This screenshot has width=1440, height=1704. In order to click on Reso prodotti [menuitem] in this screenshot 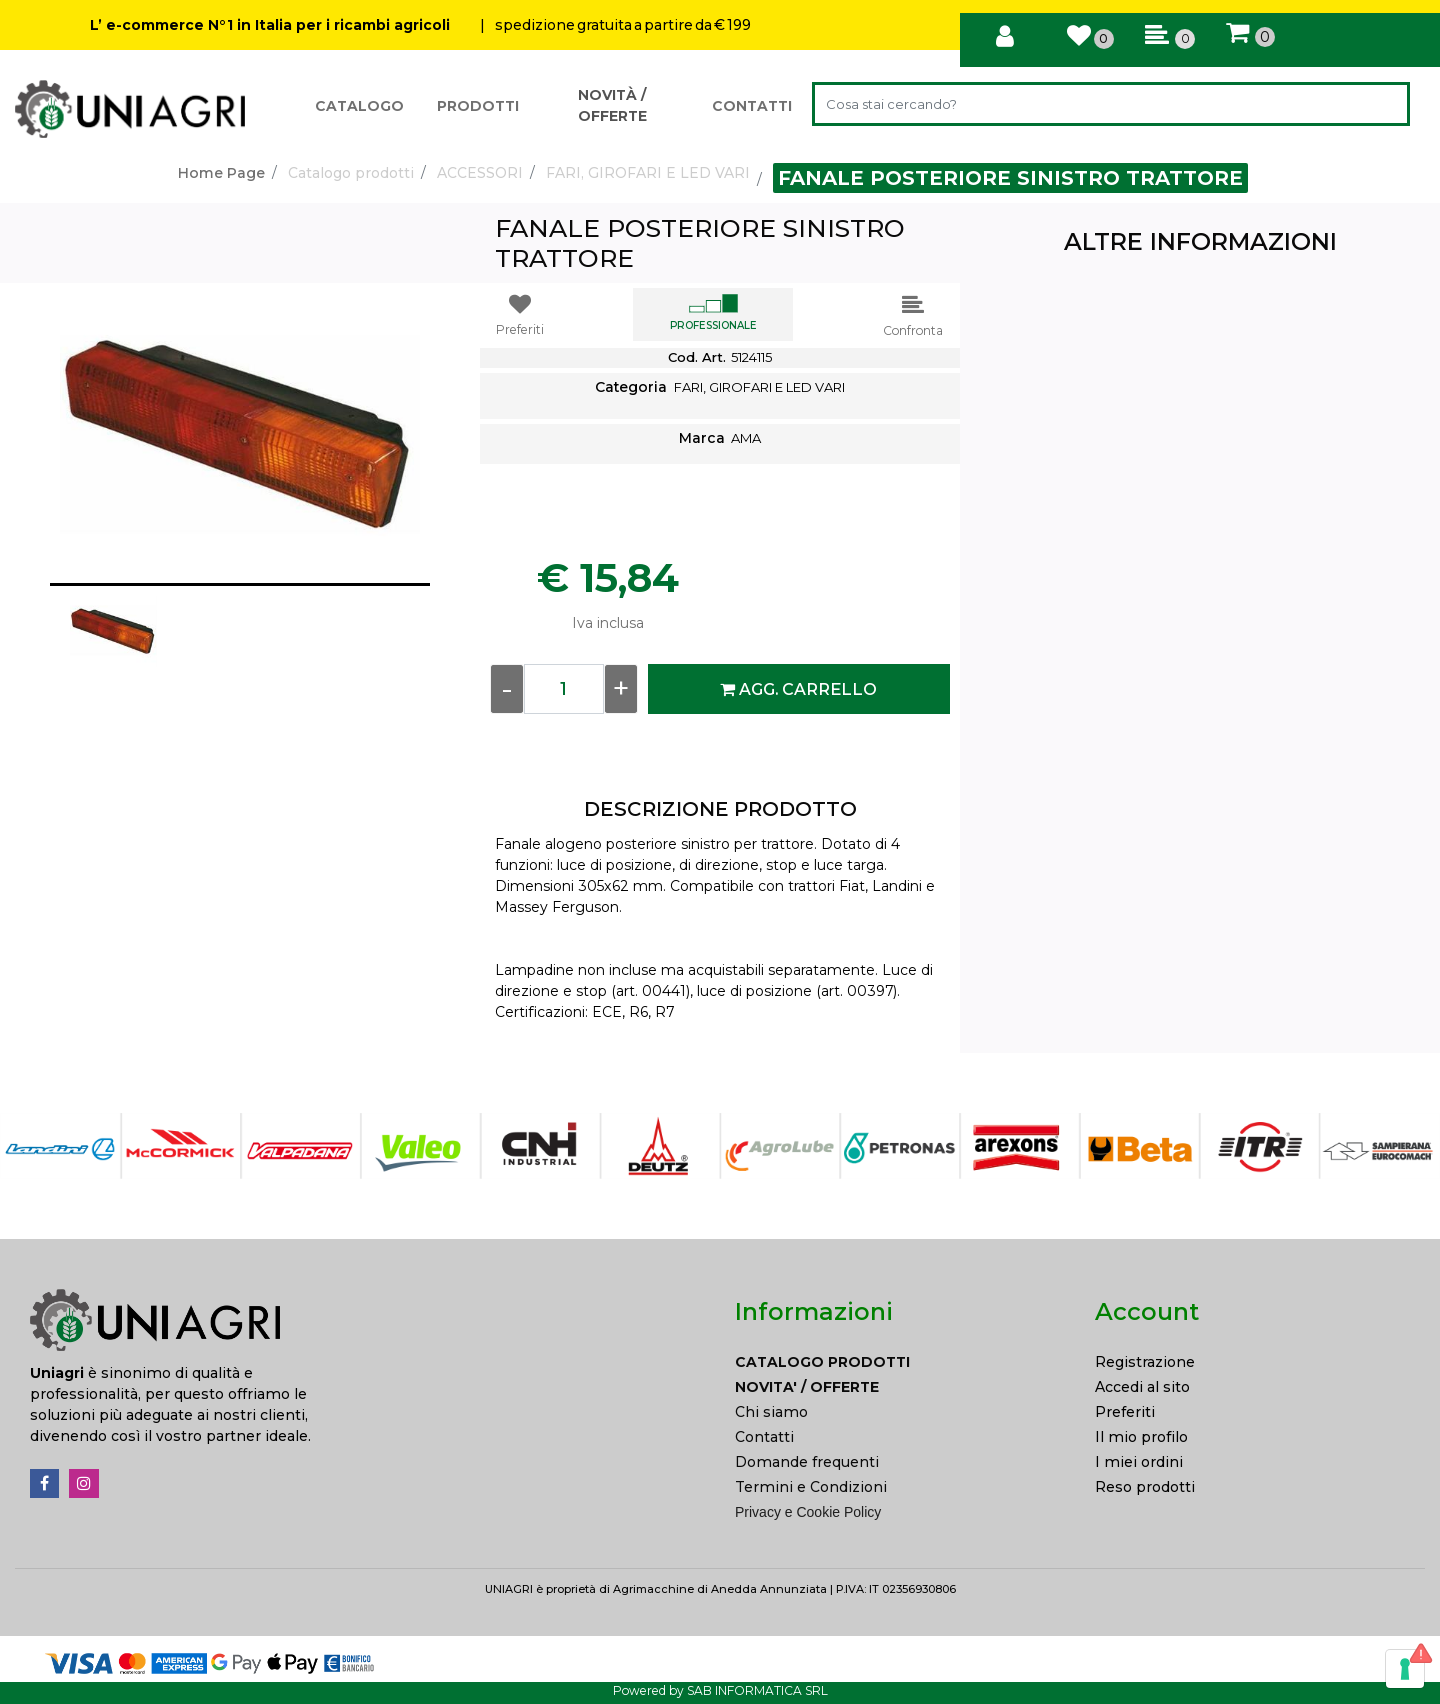, I will do `click(1145, 1487)`.